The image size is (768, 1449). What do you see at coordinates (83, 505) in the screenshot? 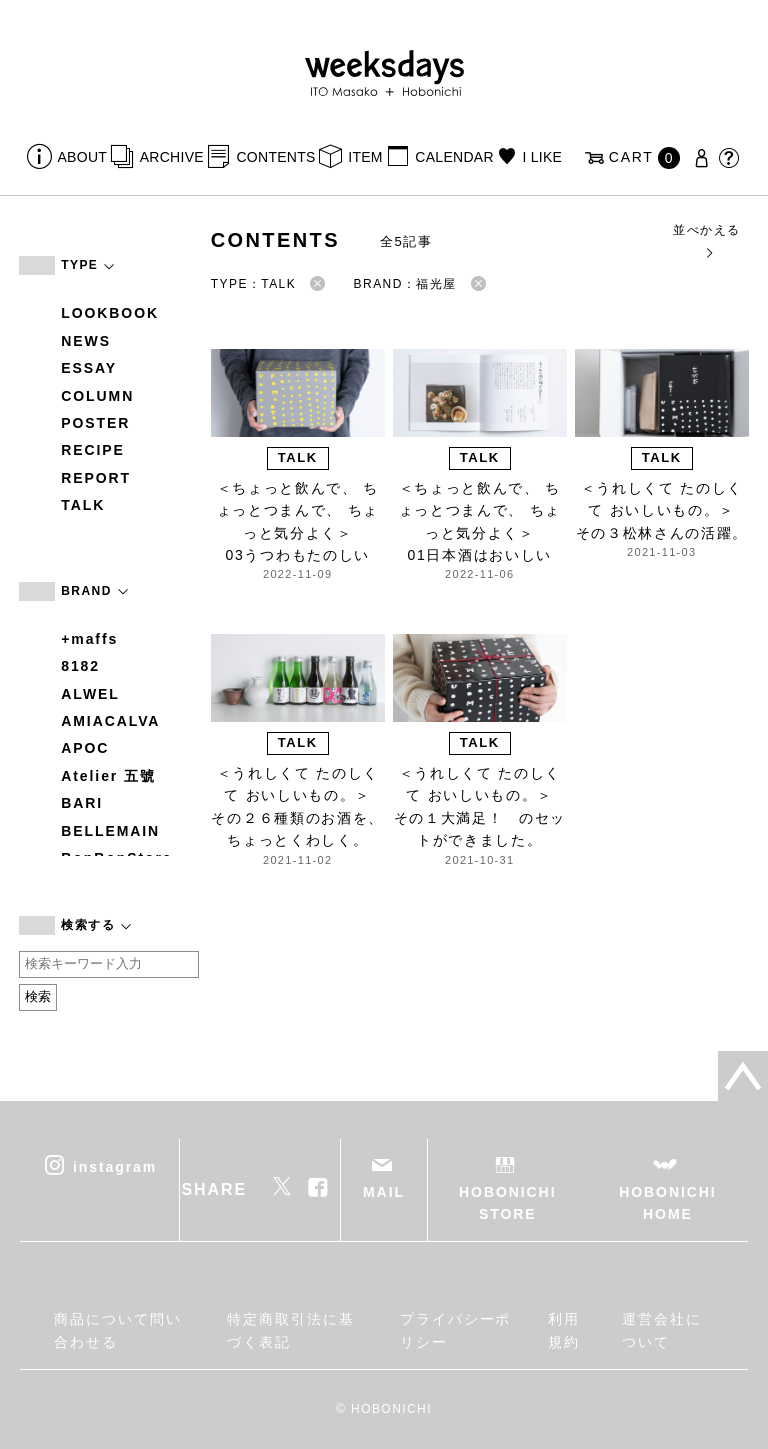
I see `TALK` at bounding box center [83, 505].